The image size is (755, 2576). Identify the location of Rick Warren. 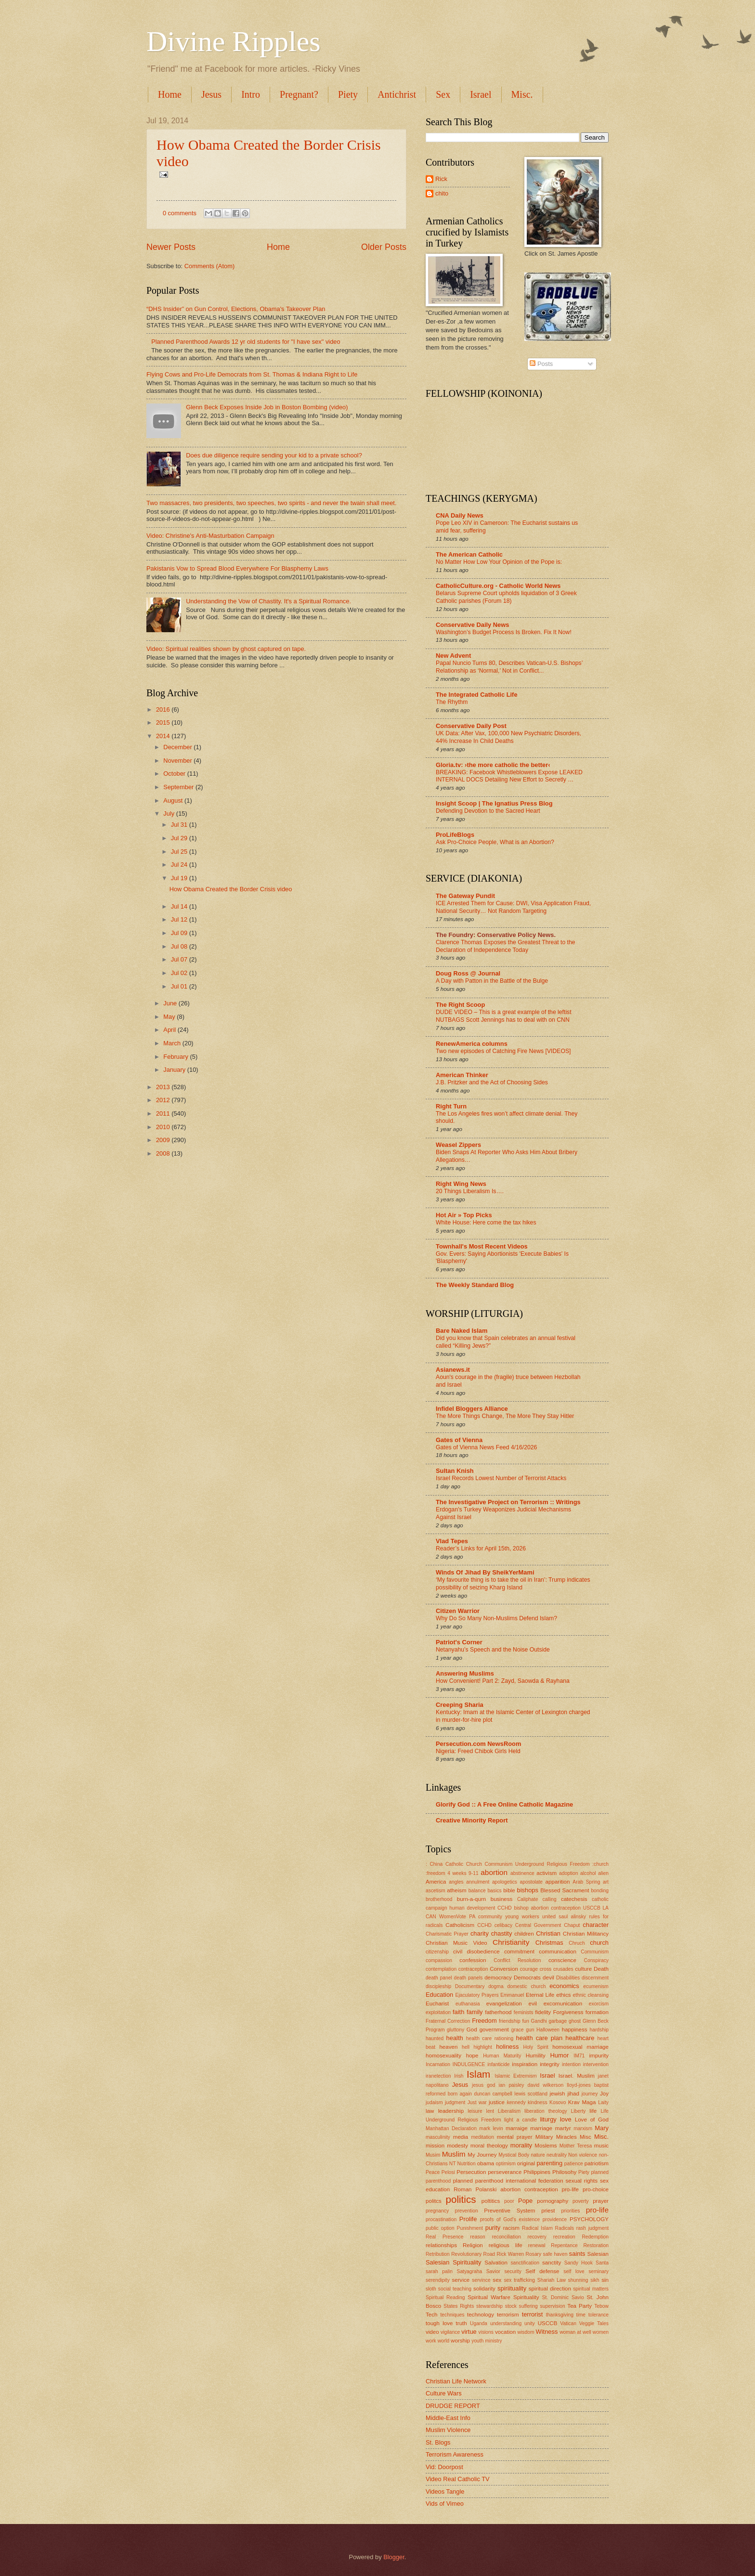
(510, 2254).